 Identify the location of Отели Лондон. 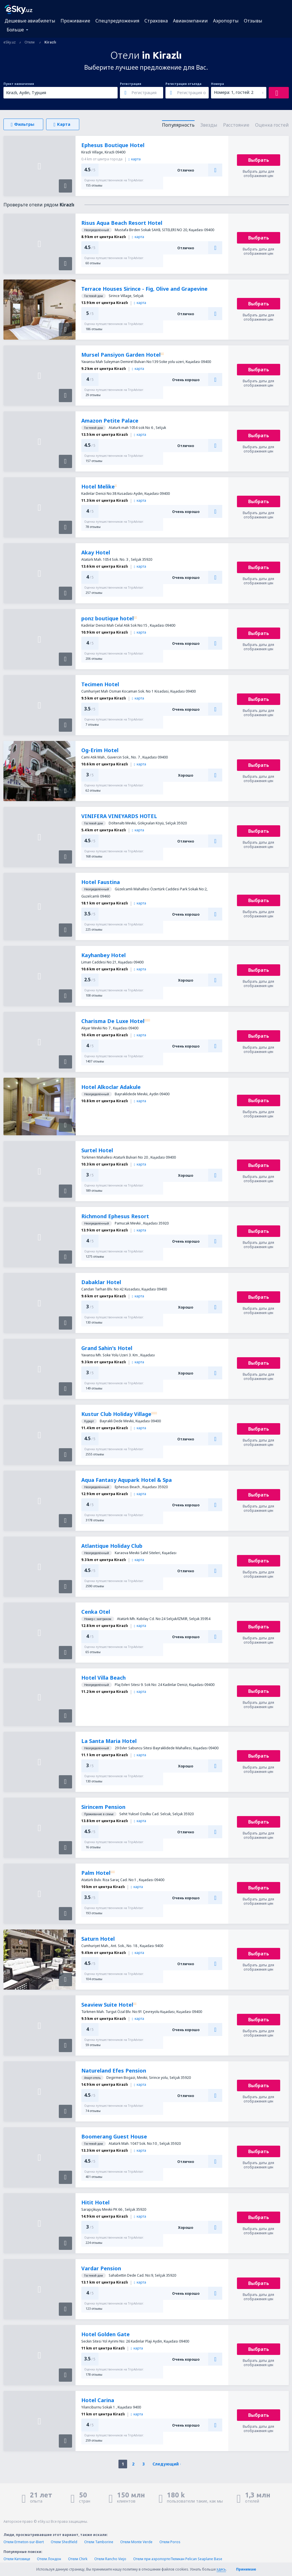
(49, 2558).